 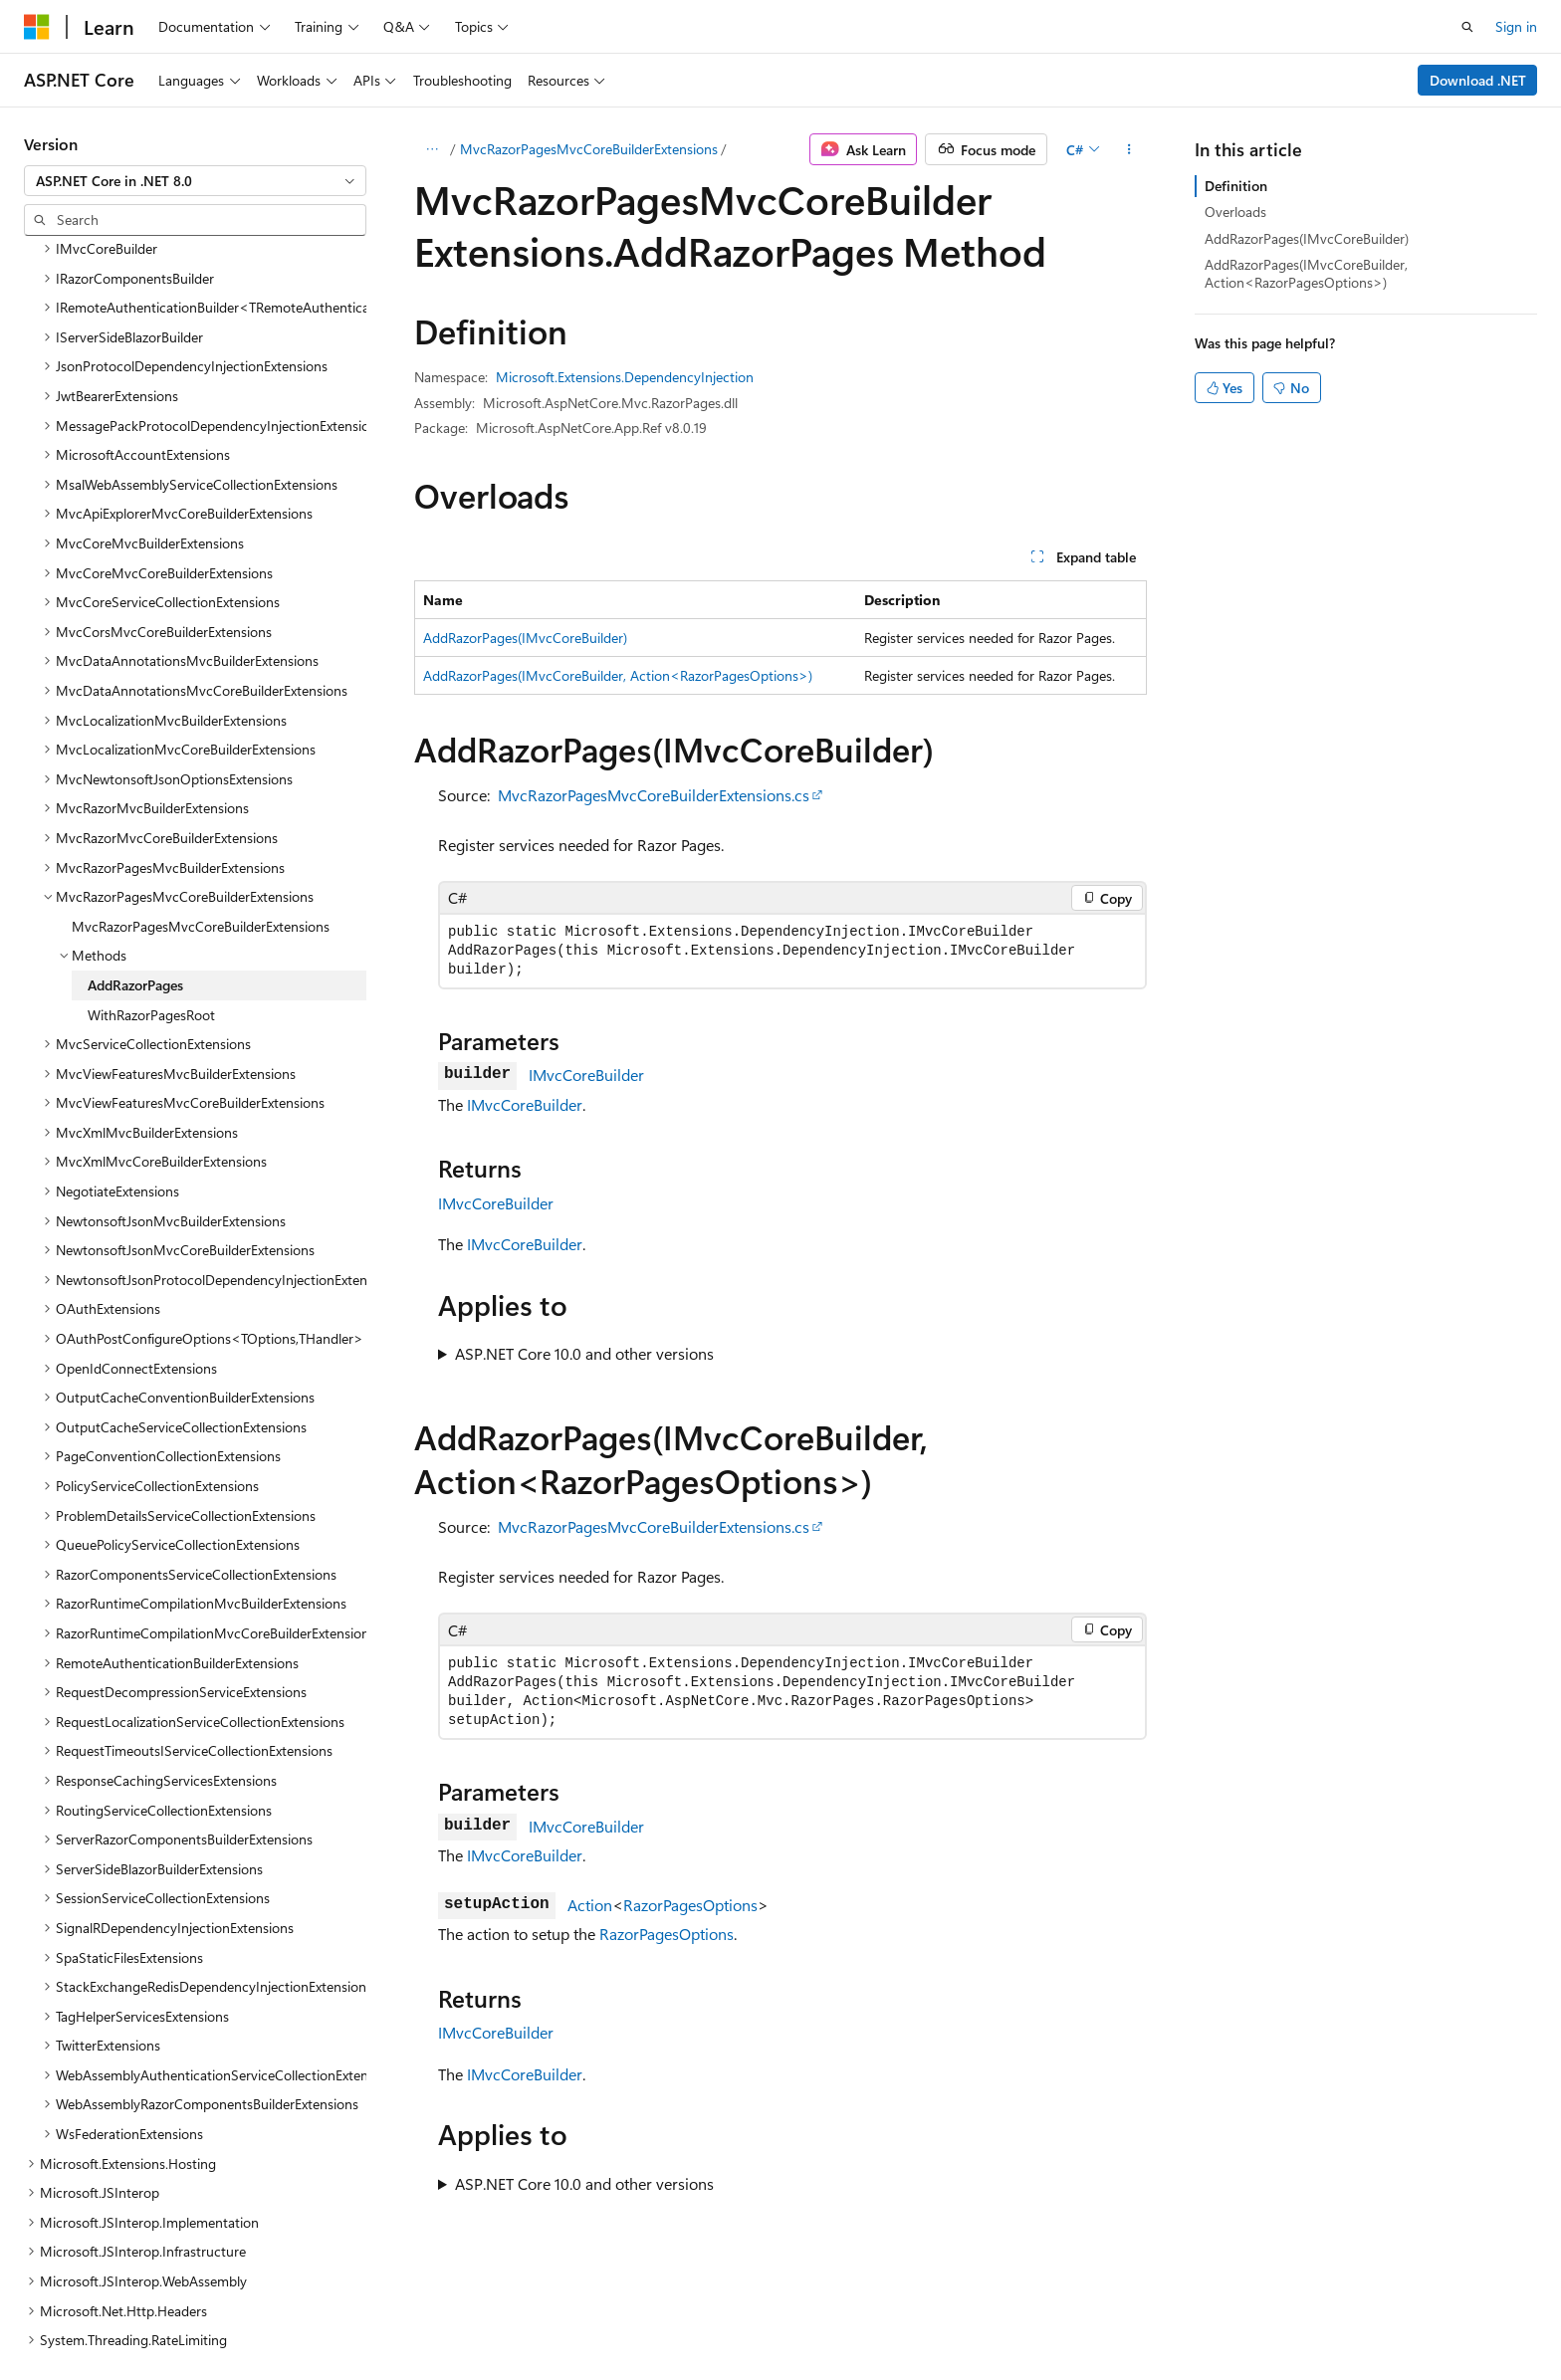 What do you see at coordinates (525, 637) in the screenshot?
I see `AddRazorPages(IMvcCoreBuilder)` at bounding box center [525, 637].